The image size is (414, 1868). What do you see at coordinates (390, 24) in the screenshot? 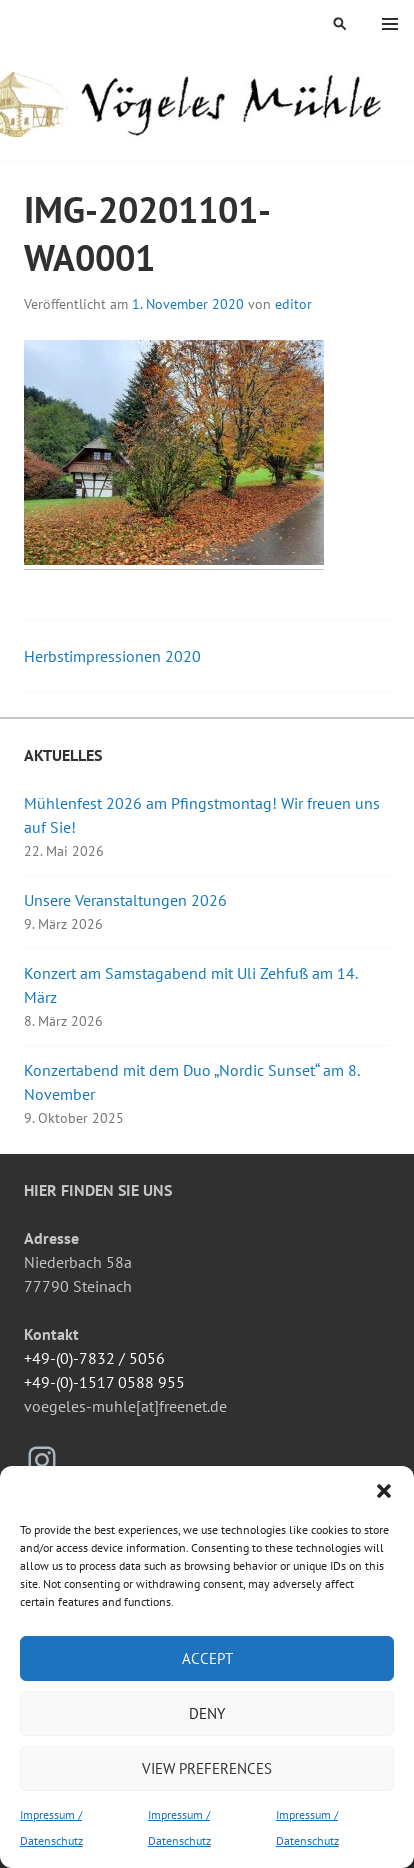
I see `Menü` at bounding box center [390, 24].